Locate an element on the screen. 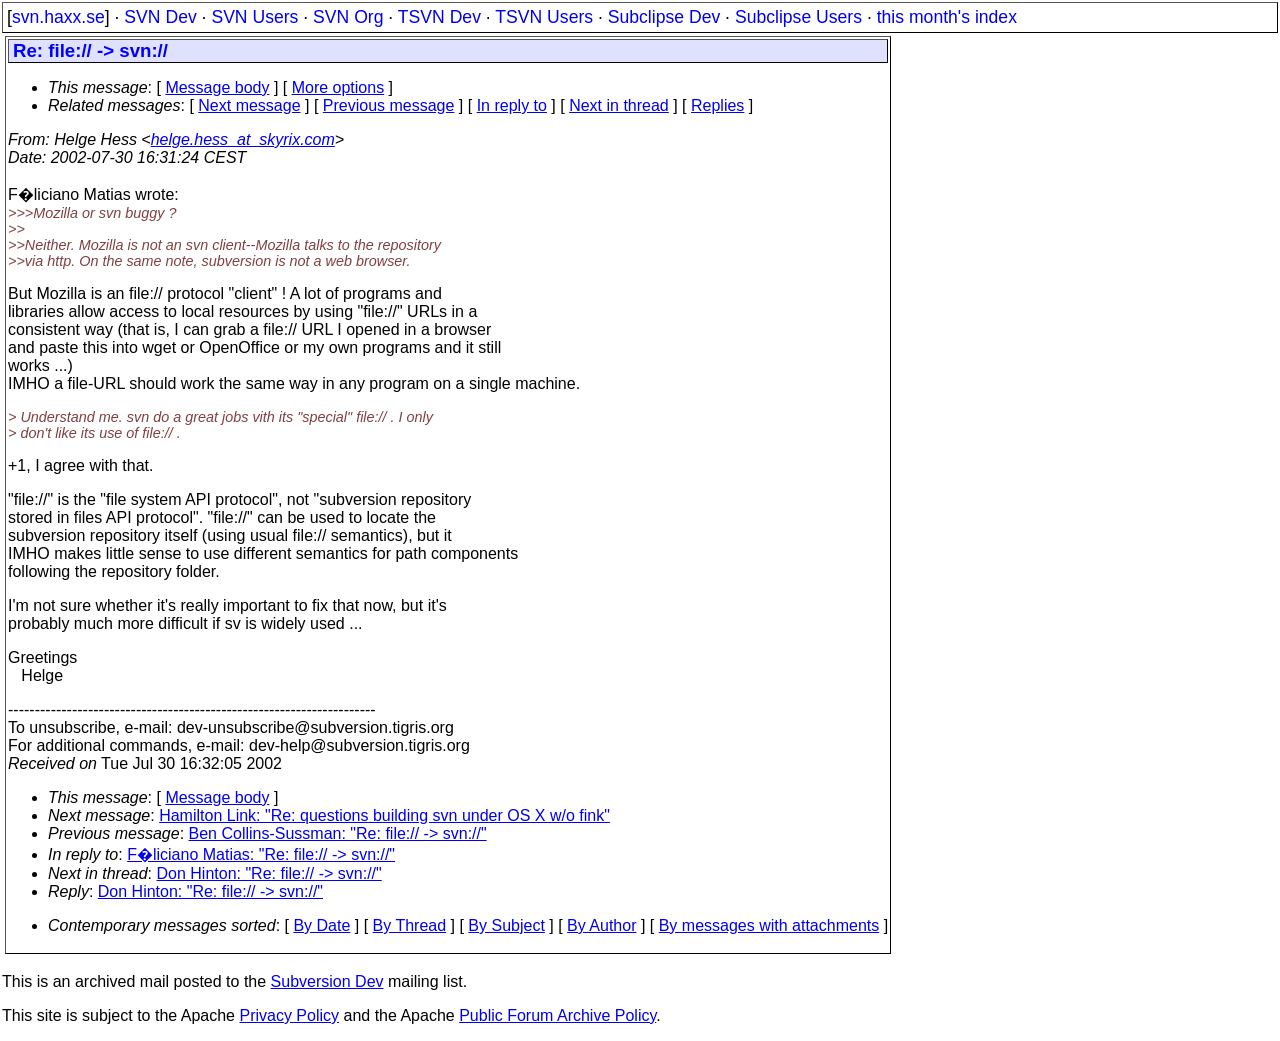 The height and width of the screenshot is (1041, 1280). In reply to is located at coordinates (512, 105).